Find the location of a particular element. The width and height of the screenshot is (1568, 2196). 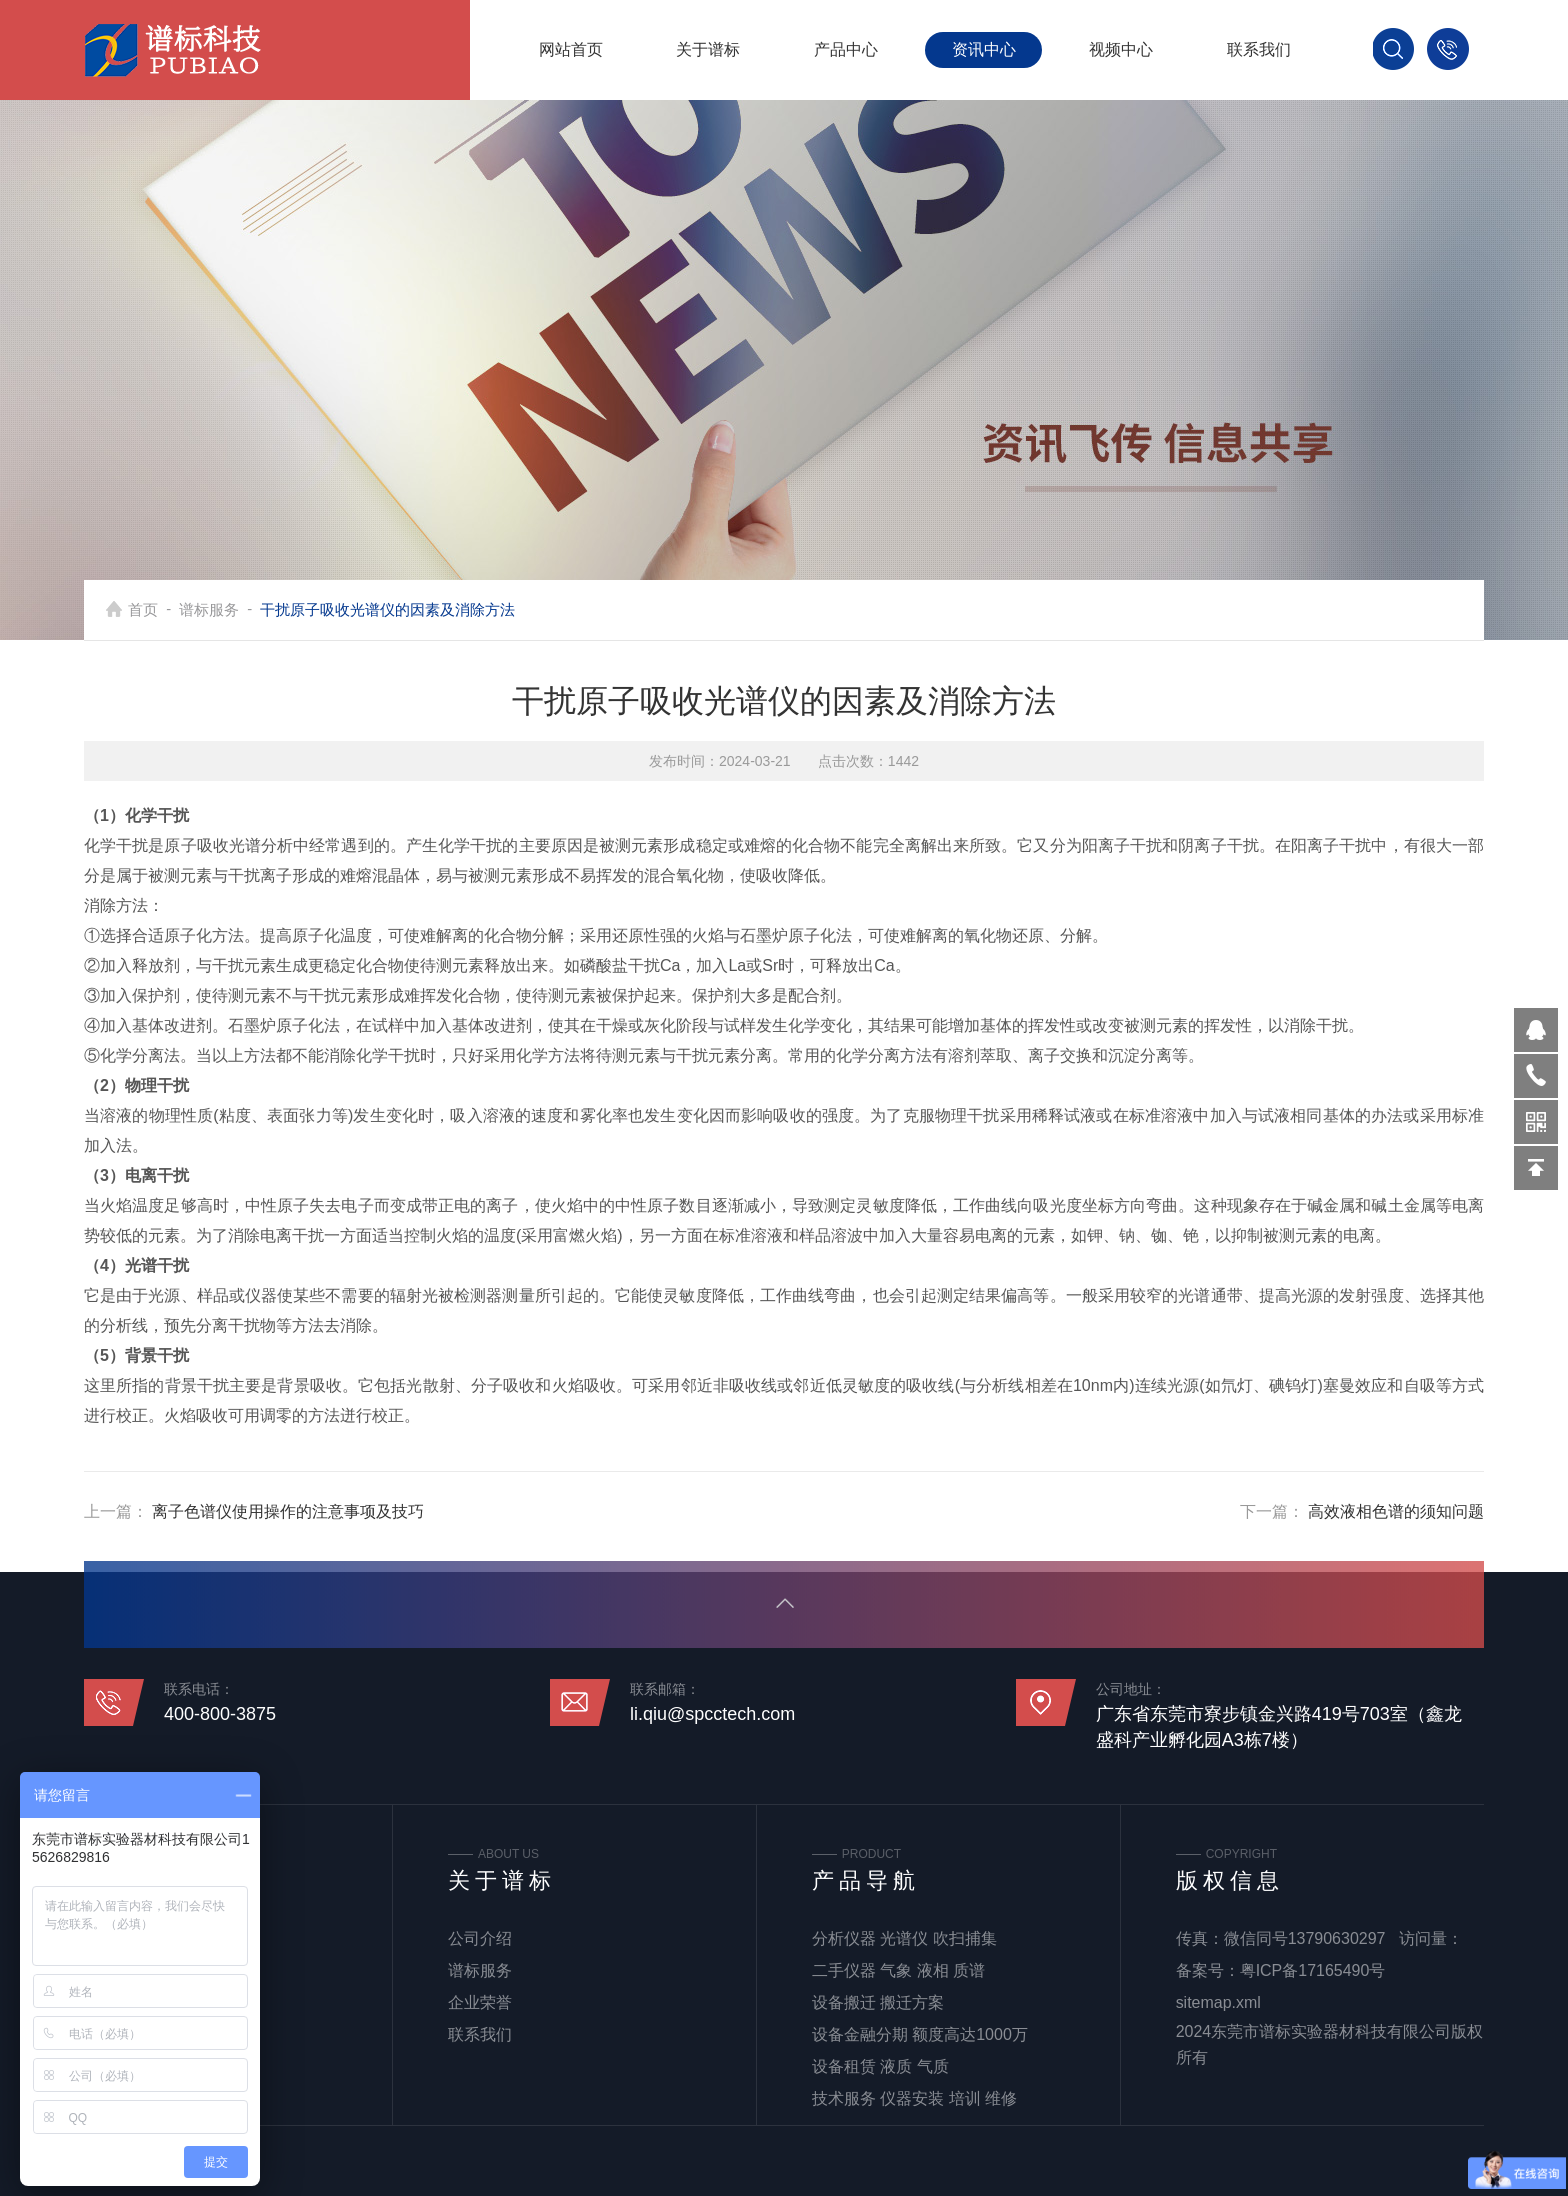

首页 is located at coordinates (143, 609).